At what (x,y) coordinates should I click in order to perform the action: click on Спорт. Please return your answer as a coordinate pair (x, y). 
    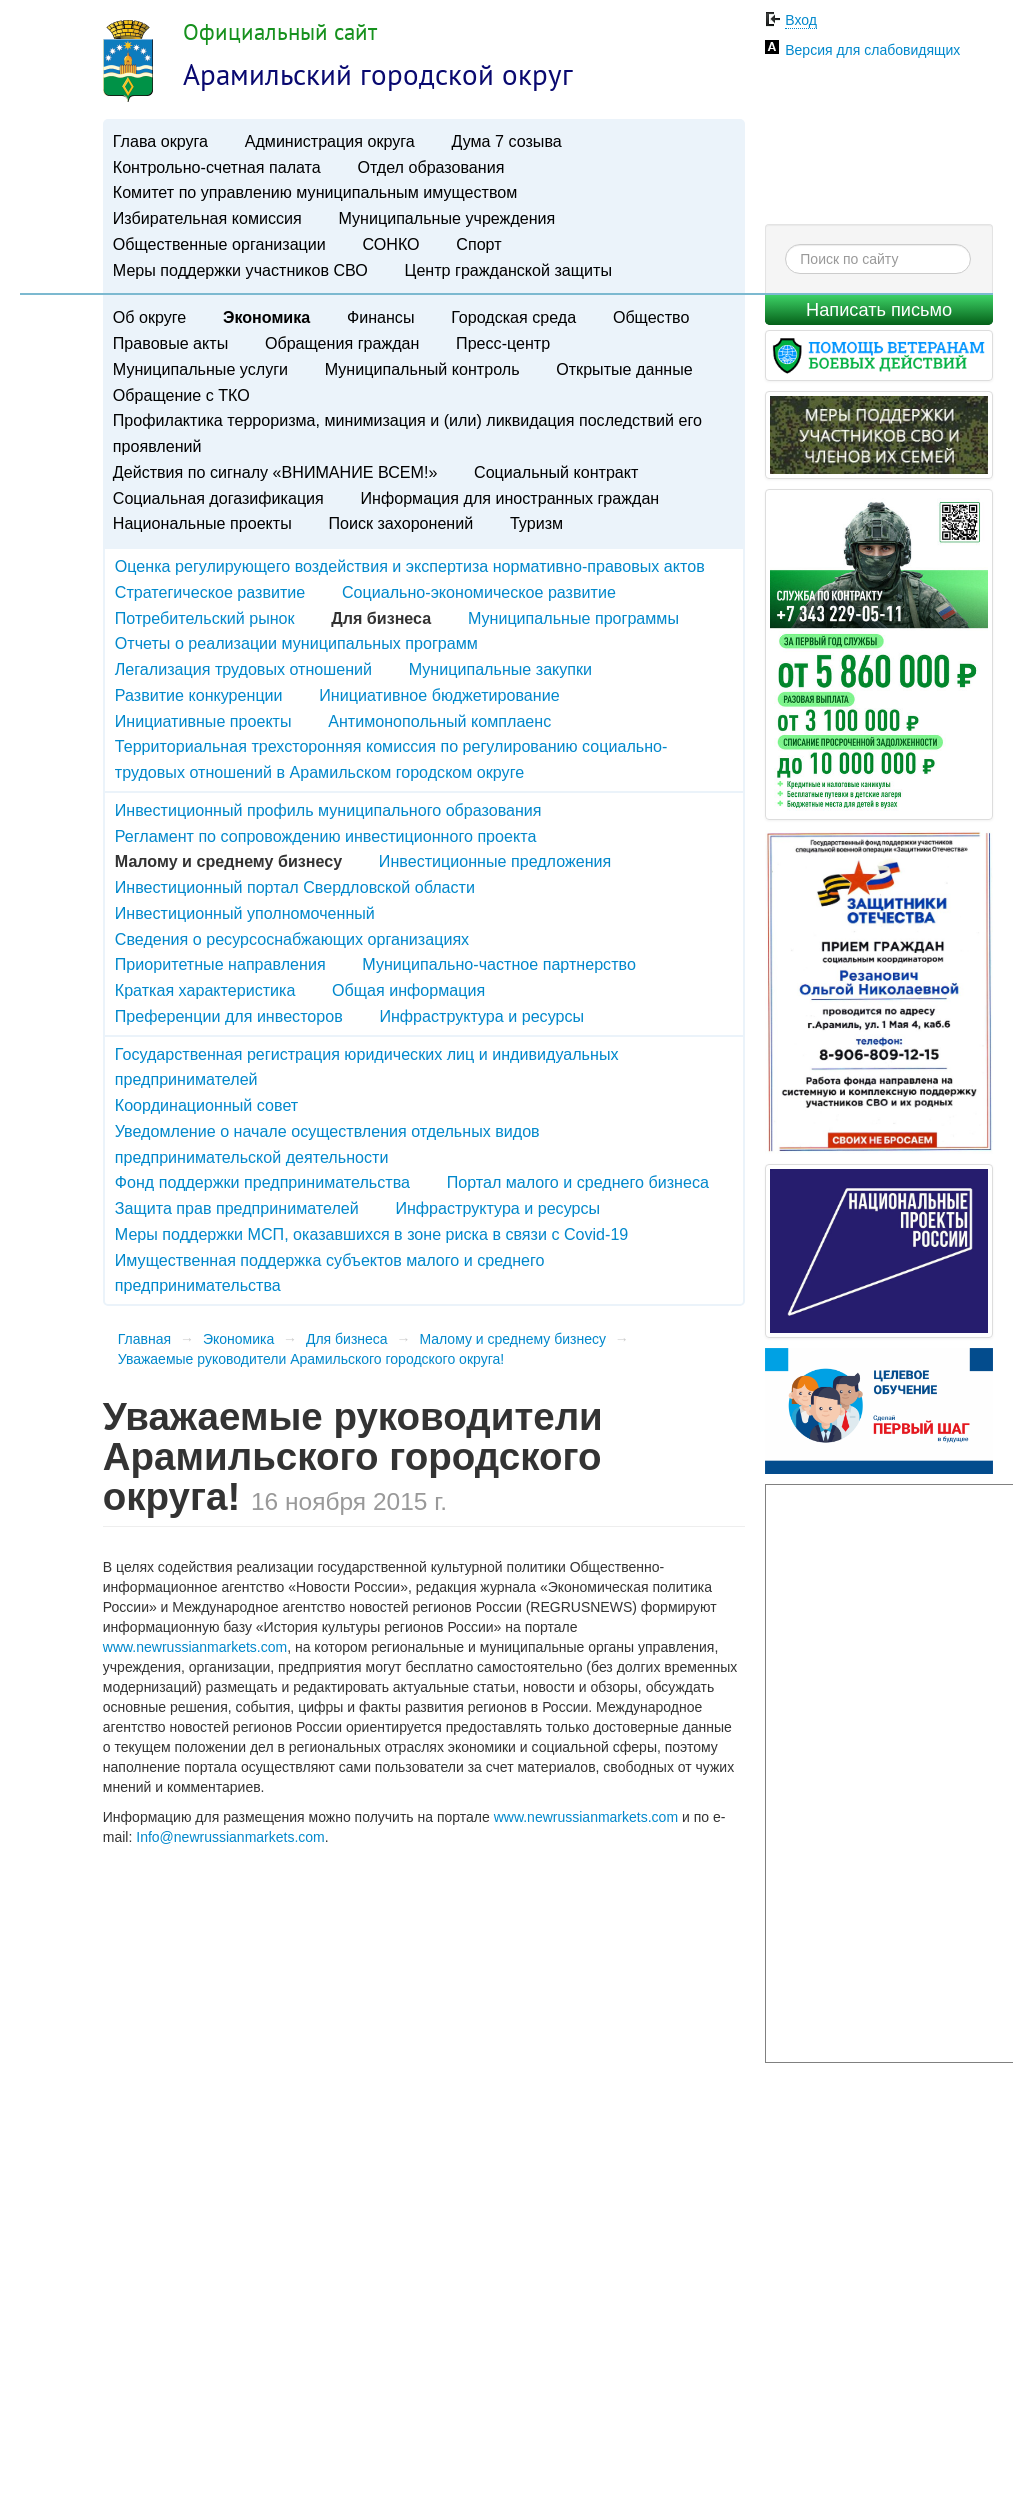
    Looking at the image, I should click on (478, 244).